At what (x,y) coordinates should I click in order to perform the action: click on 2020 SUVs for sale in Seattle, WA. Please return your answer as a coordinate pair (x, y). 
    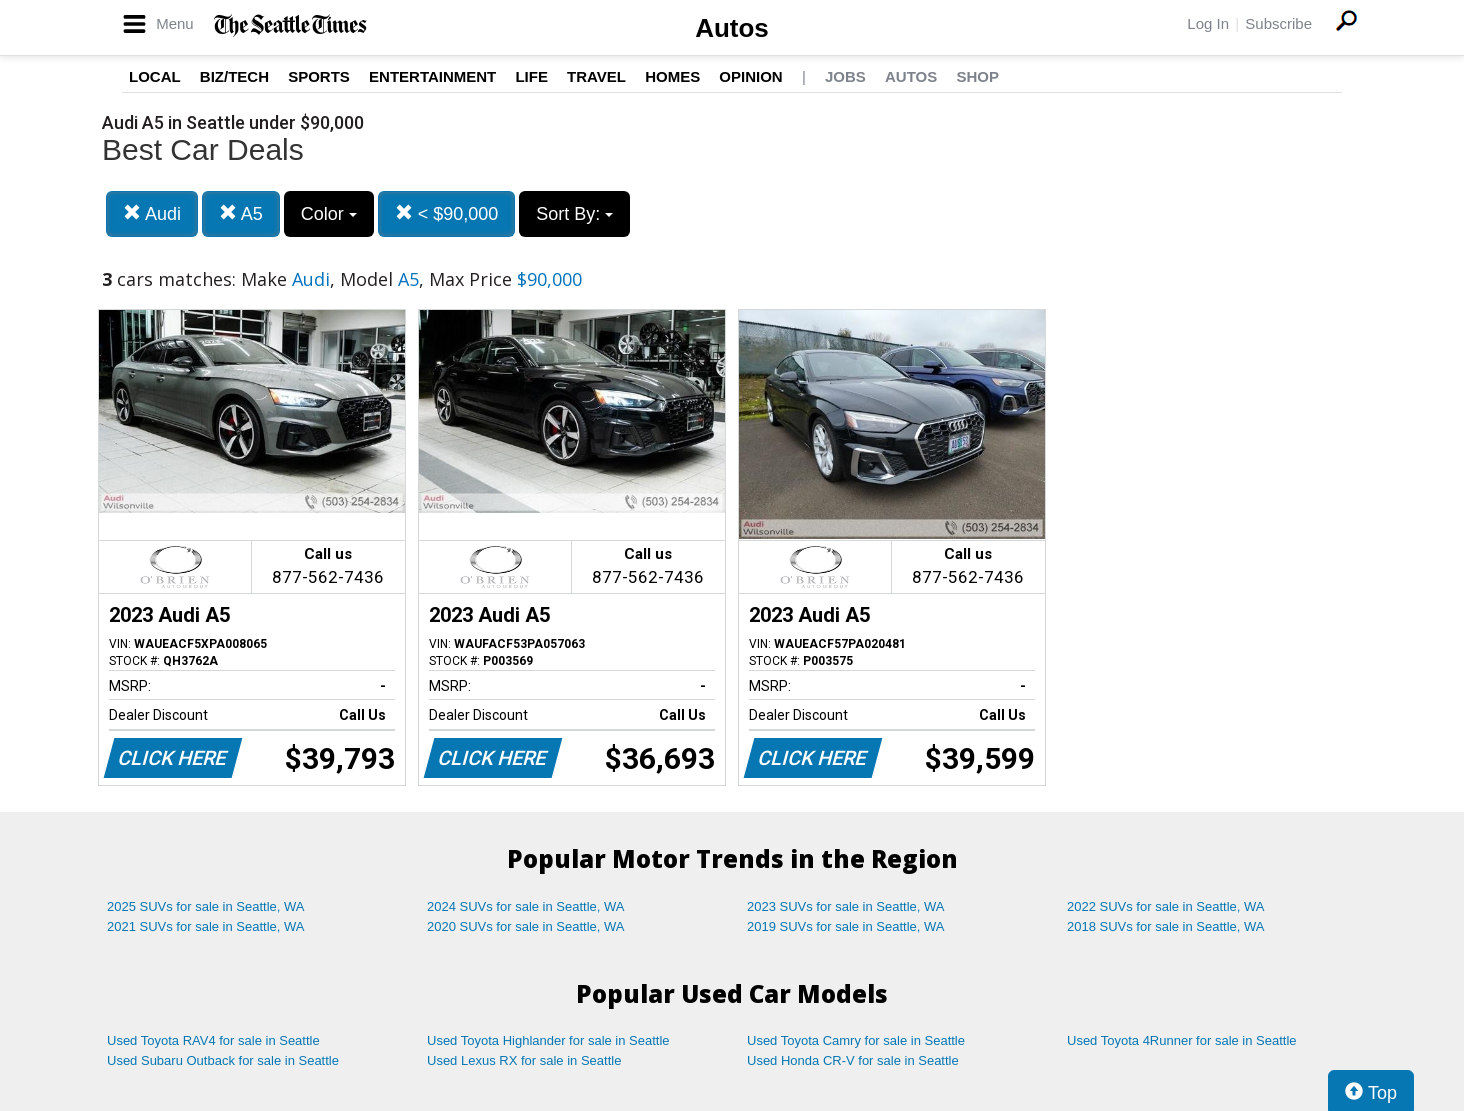
    Looking at the image, I should click on (526, 926).